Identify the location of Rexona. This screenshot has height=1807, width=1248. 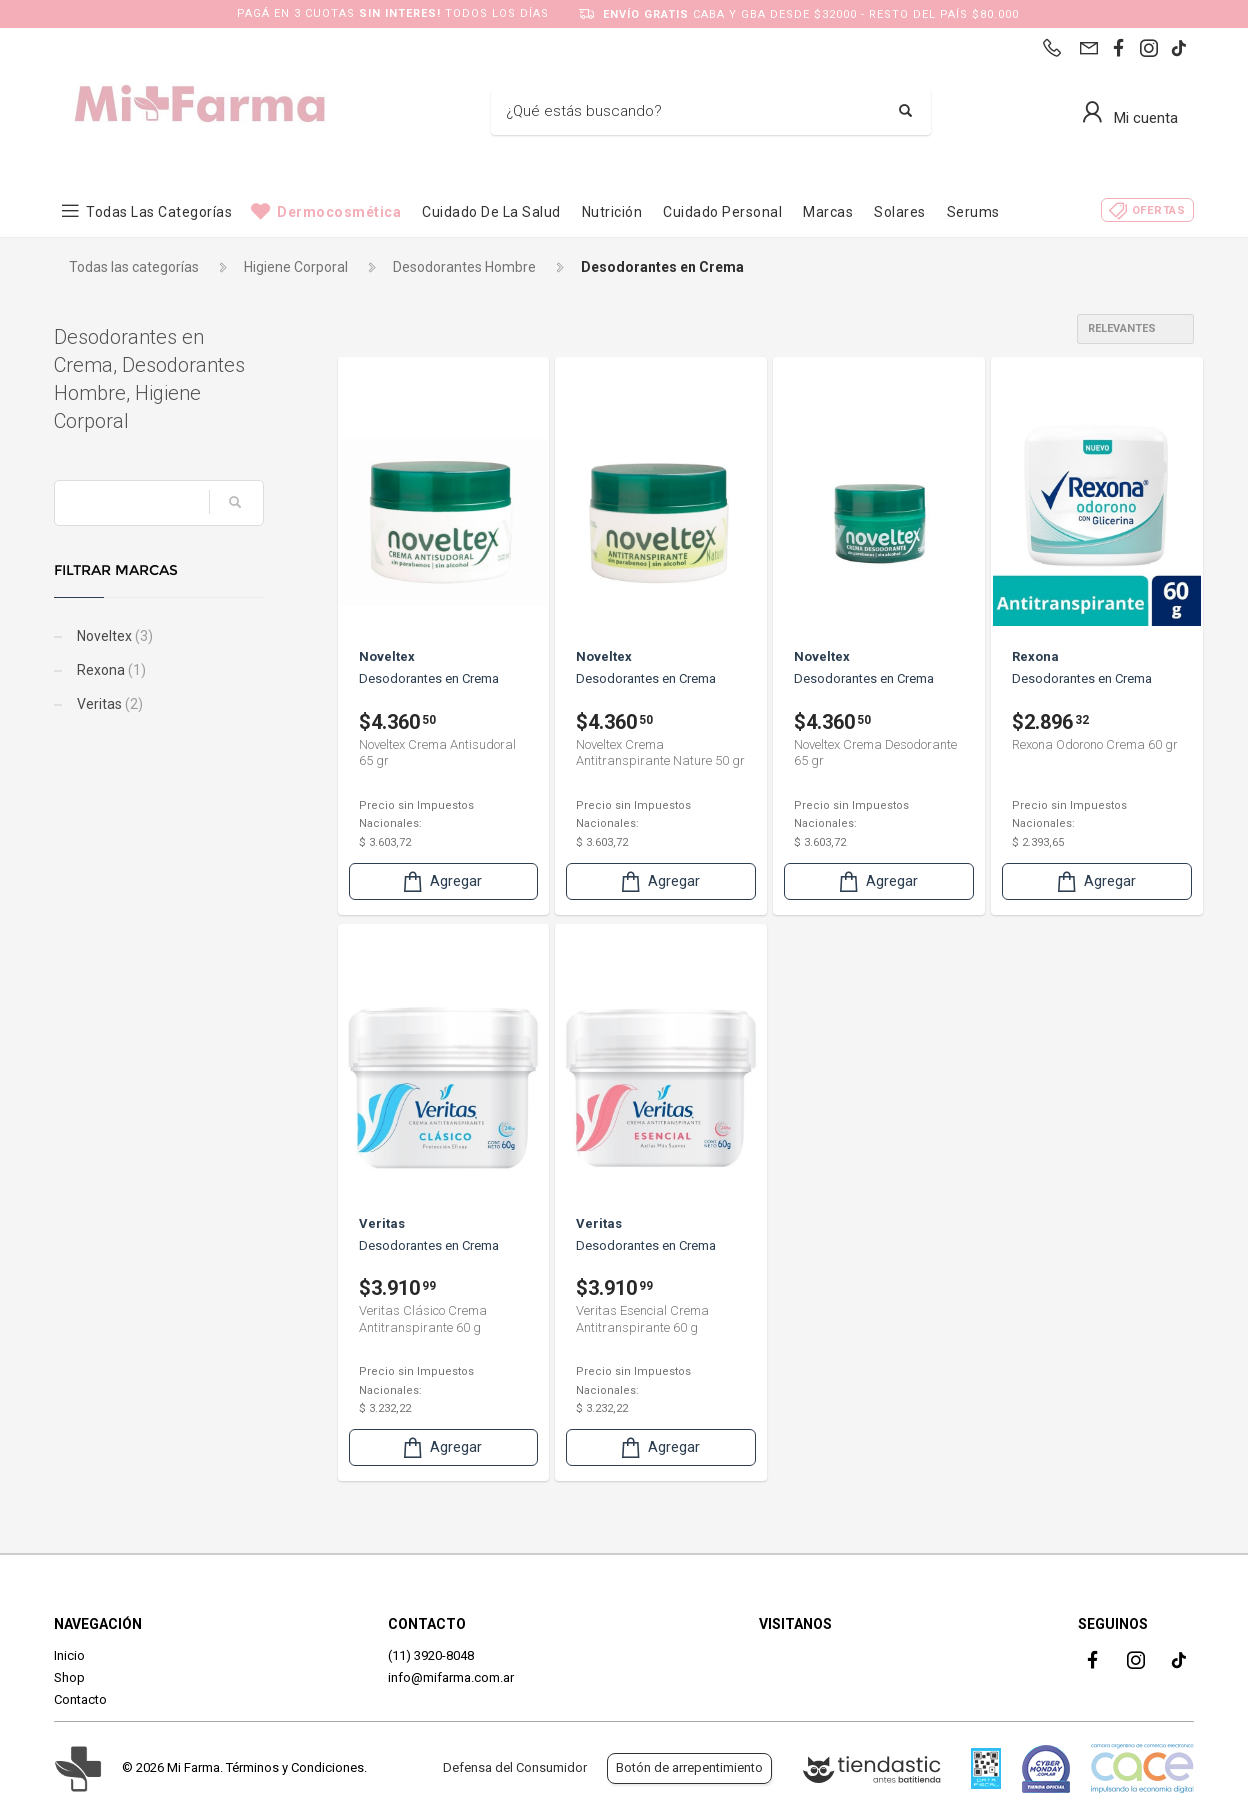
(110, 670).